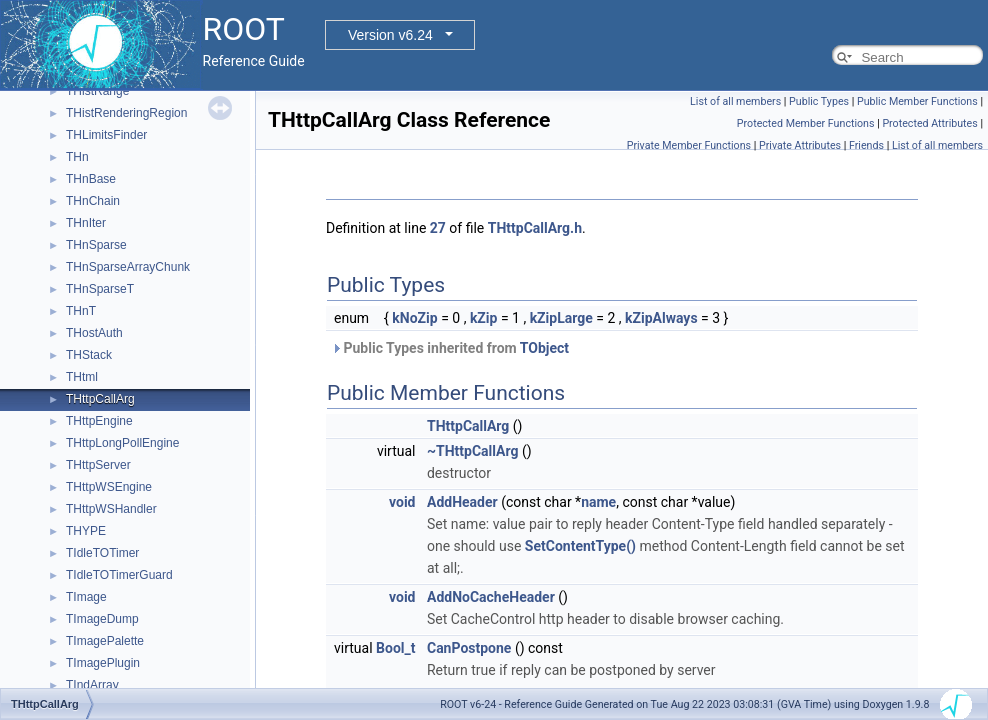  Describe the element at coordinates (491, 597) in the screenshot. I see `AddNoCacheHeader` at that location.